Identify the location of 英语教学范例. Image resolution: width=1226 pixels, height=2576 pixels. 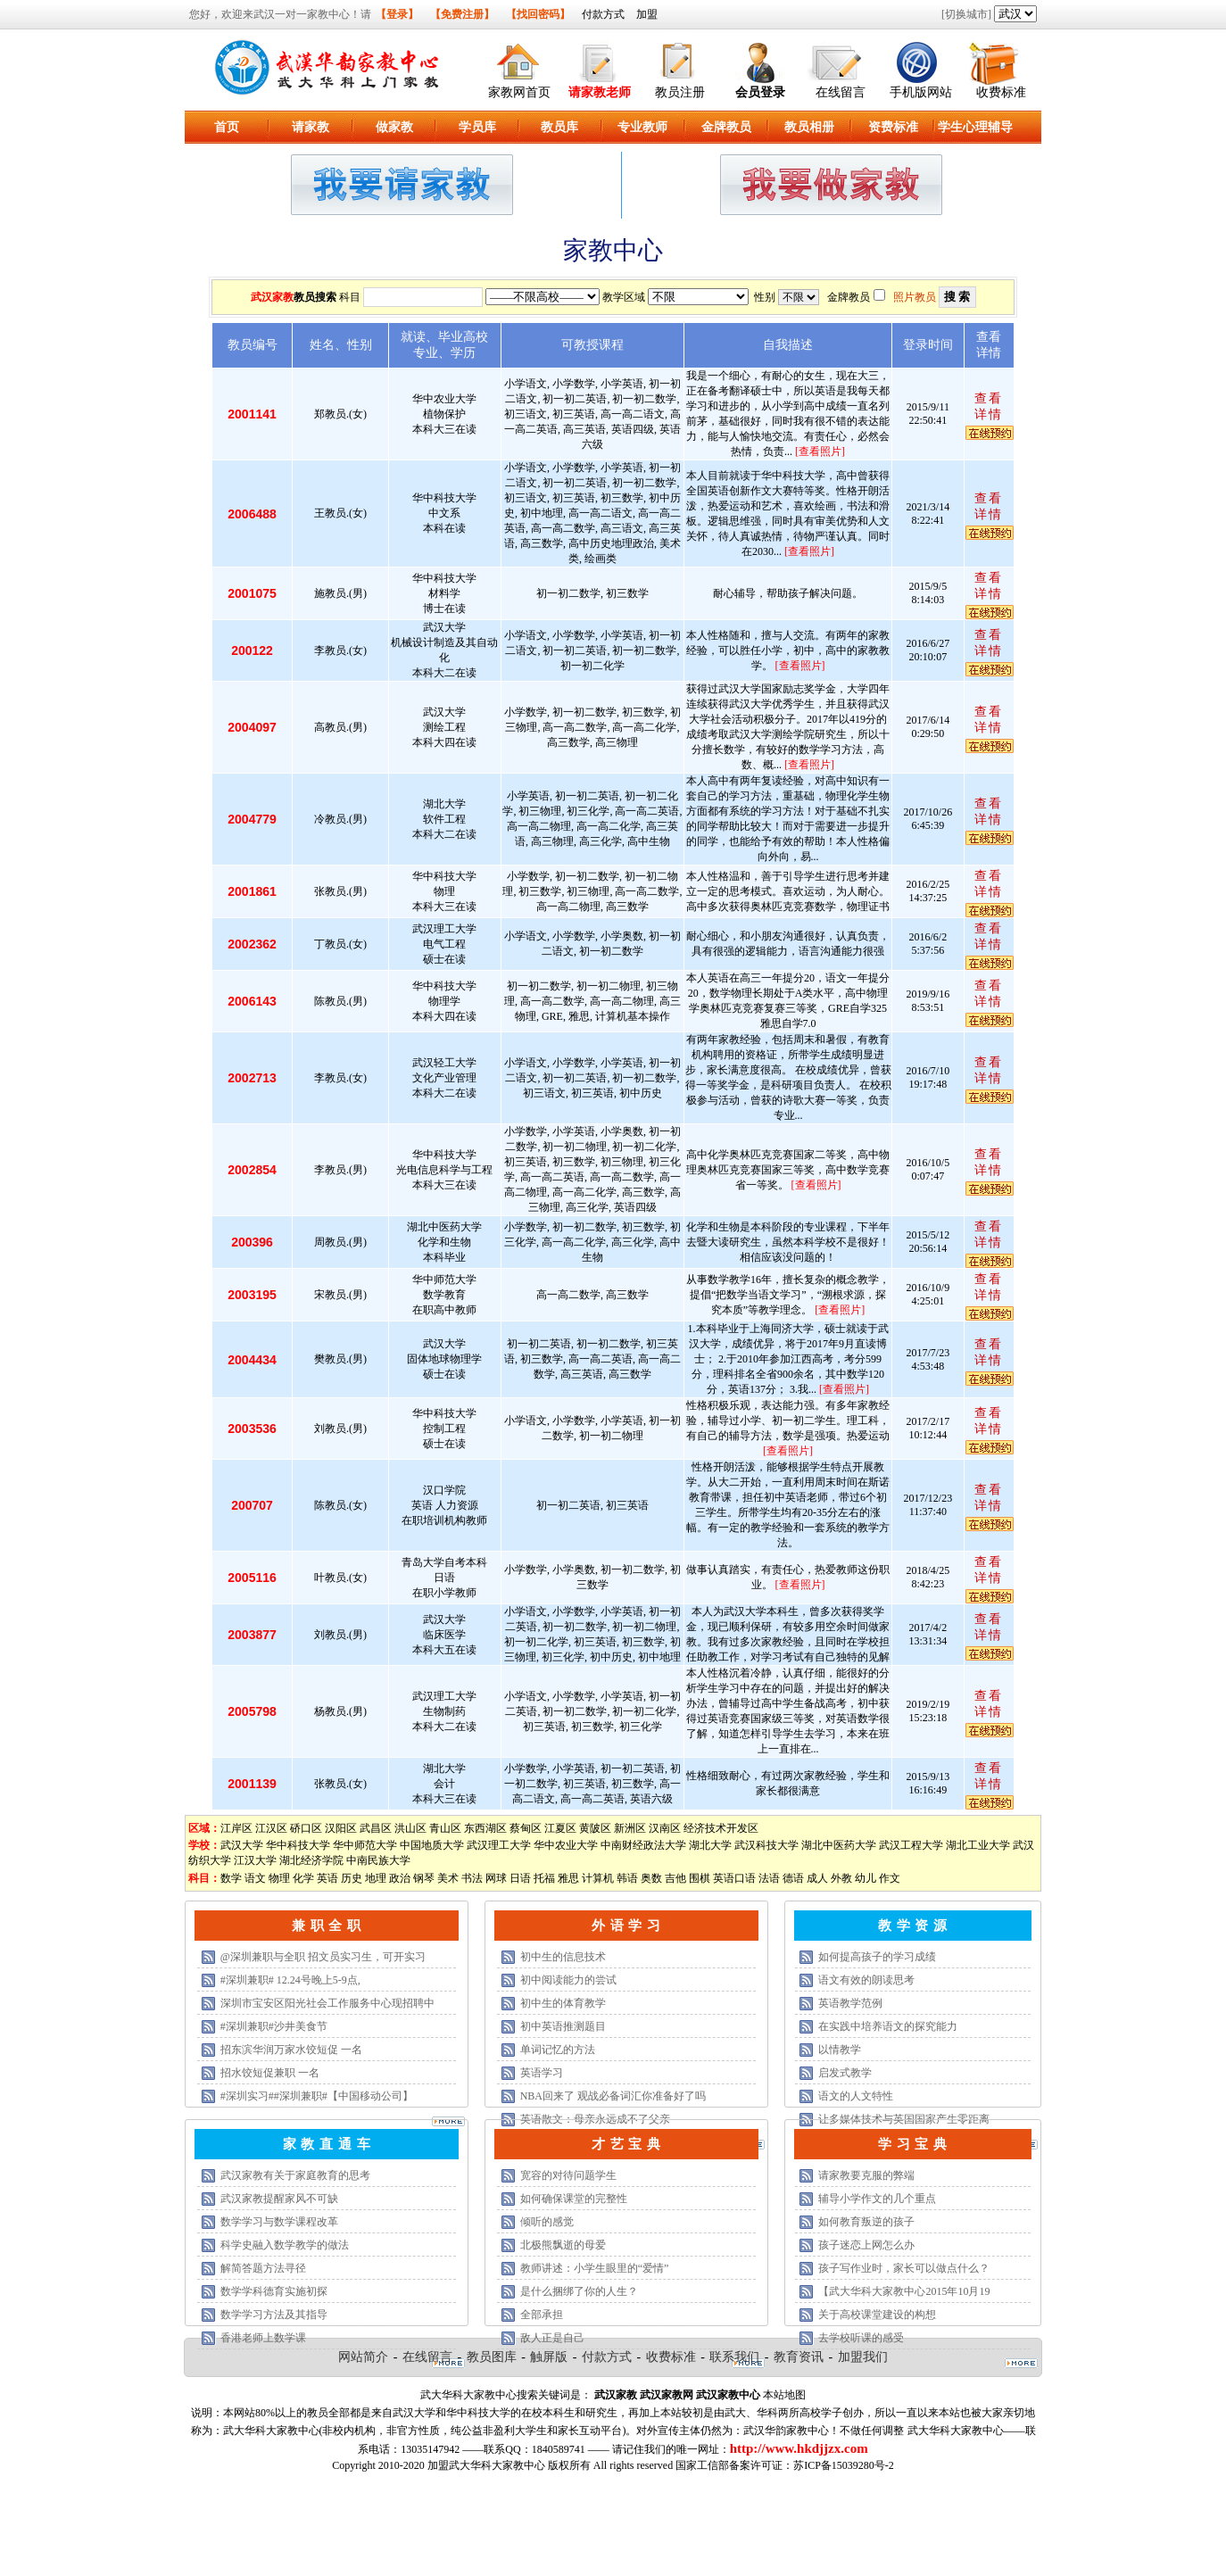
(850, 2003).